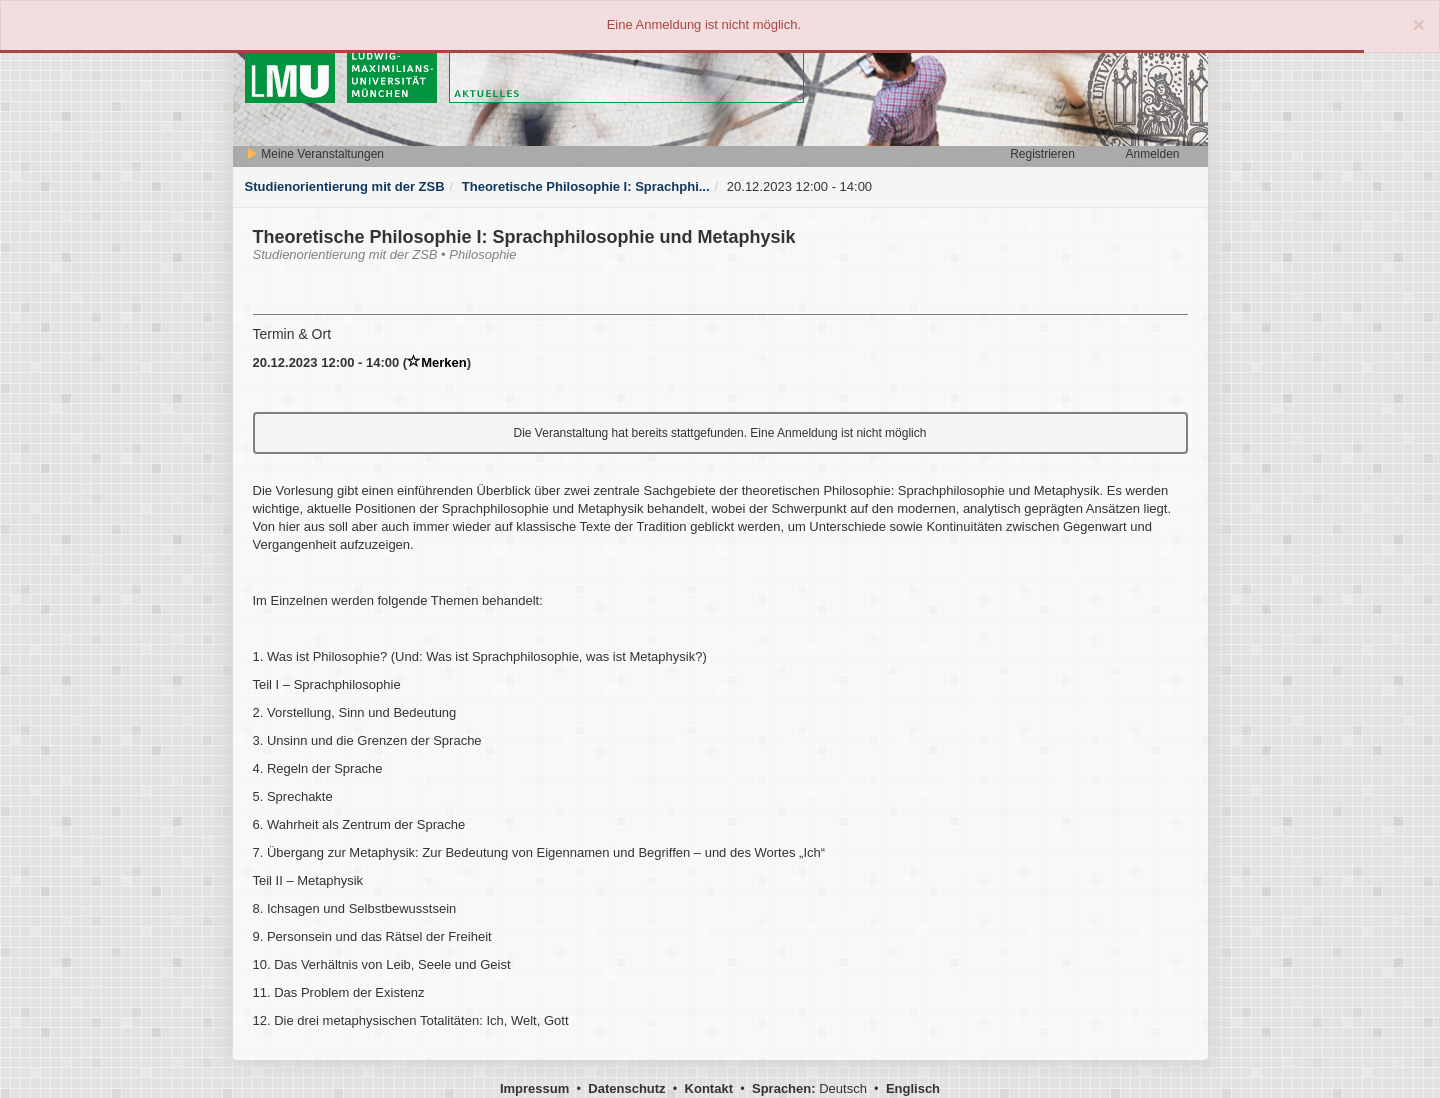 Image resolution: width=1440 pixels, height=1098 pixels. What do you see at coordinates (437, 362) in the screenshot?
I see `Merken` at bounding box center [437, 362].